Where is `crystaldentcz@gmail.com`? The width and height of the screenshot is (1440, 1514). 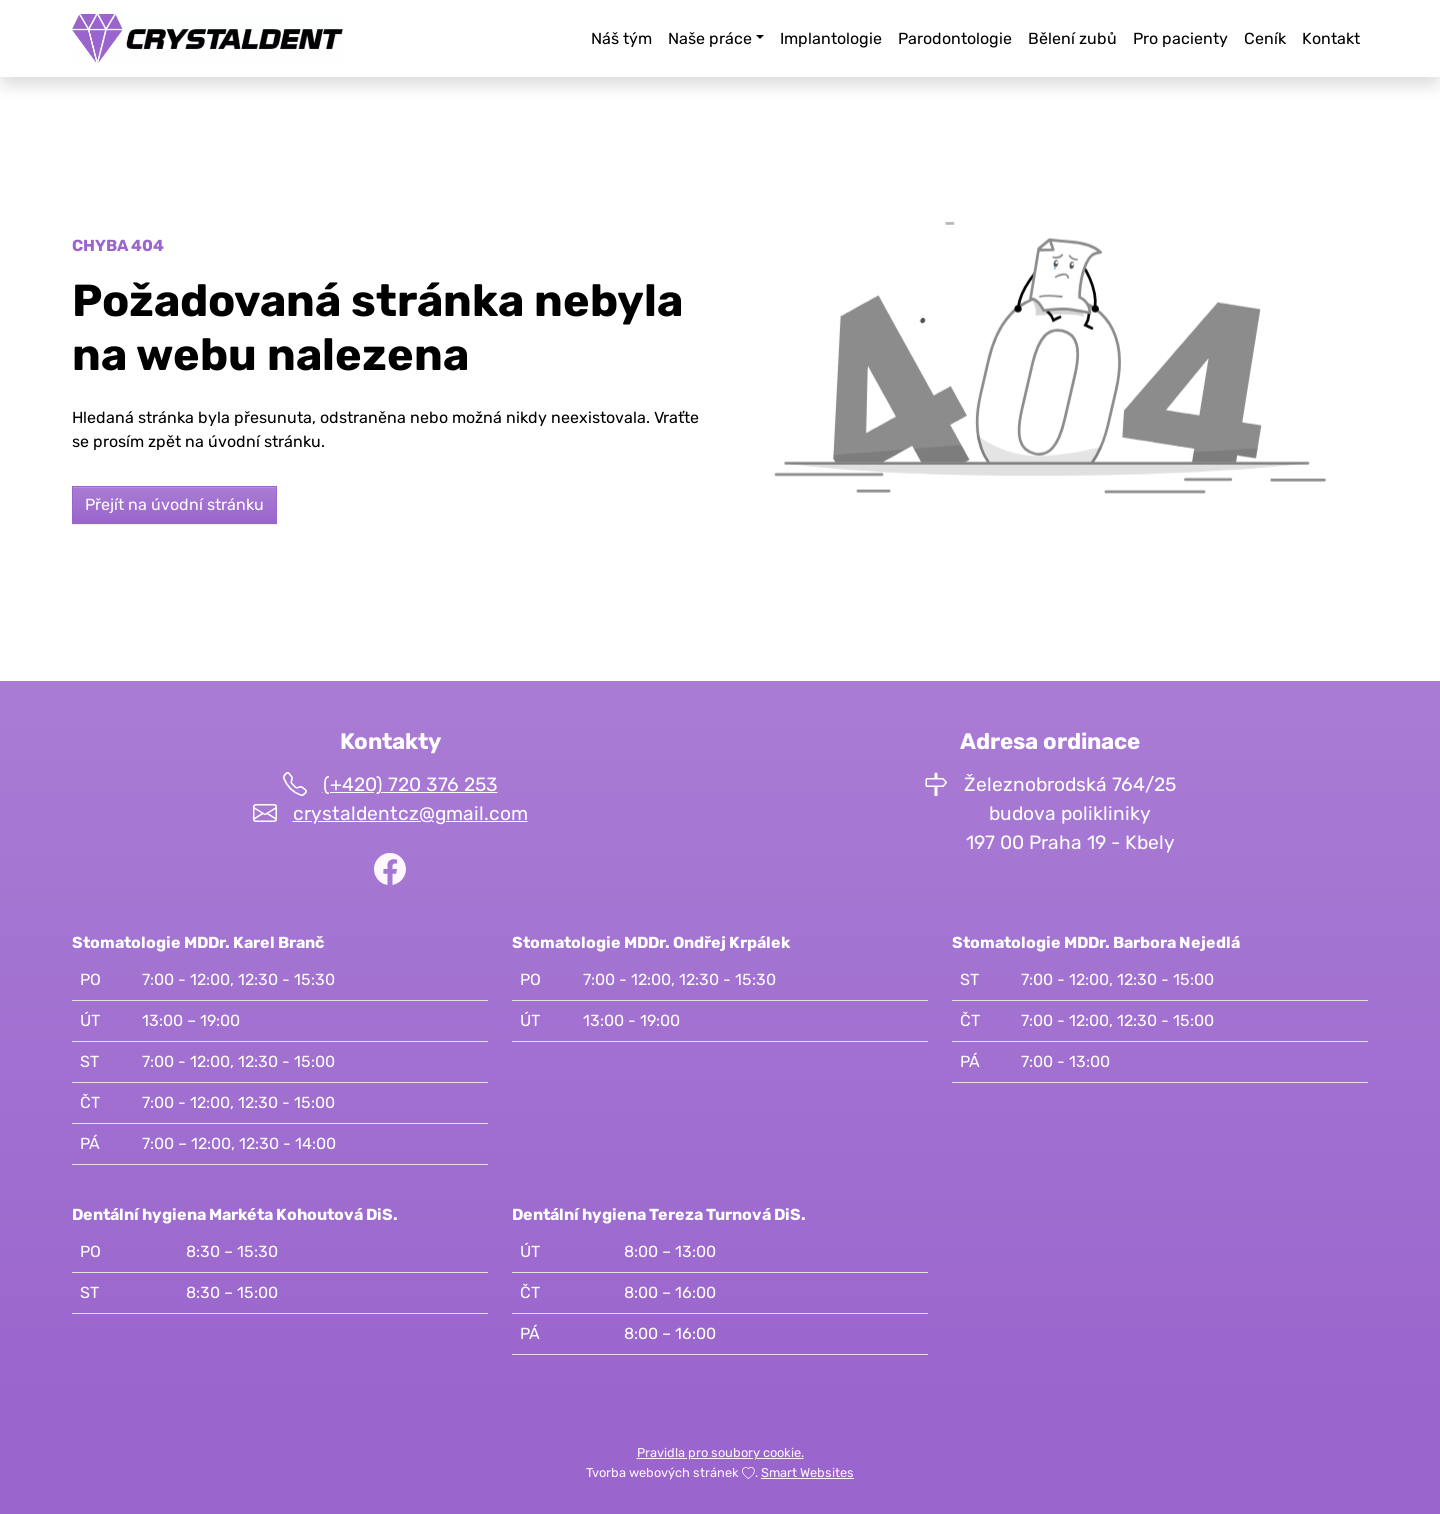 crystaldentcz@gmail.com is located at coordinates (410, 813).